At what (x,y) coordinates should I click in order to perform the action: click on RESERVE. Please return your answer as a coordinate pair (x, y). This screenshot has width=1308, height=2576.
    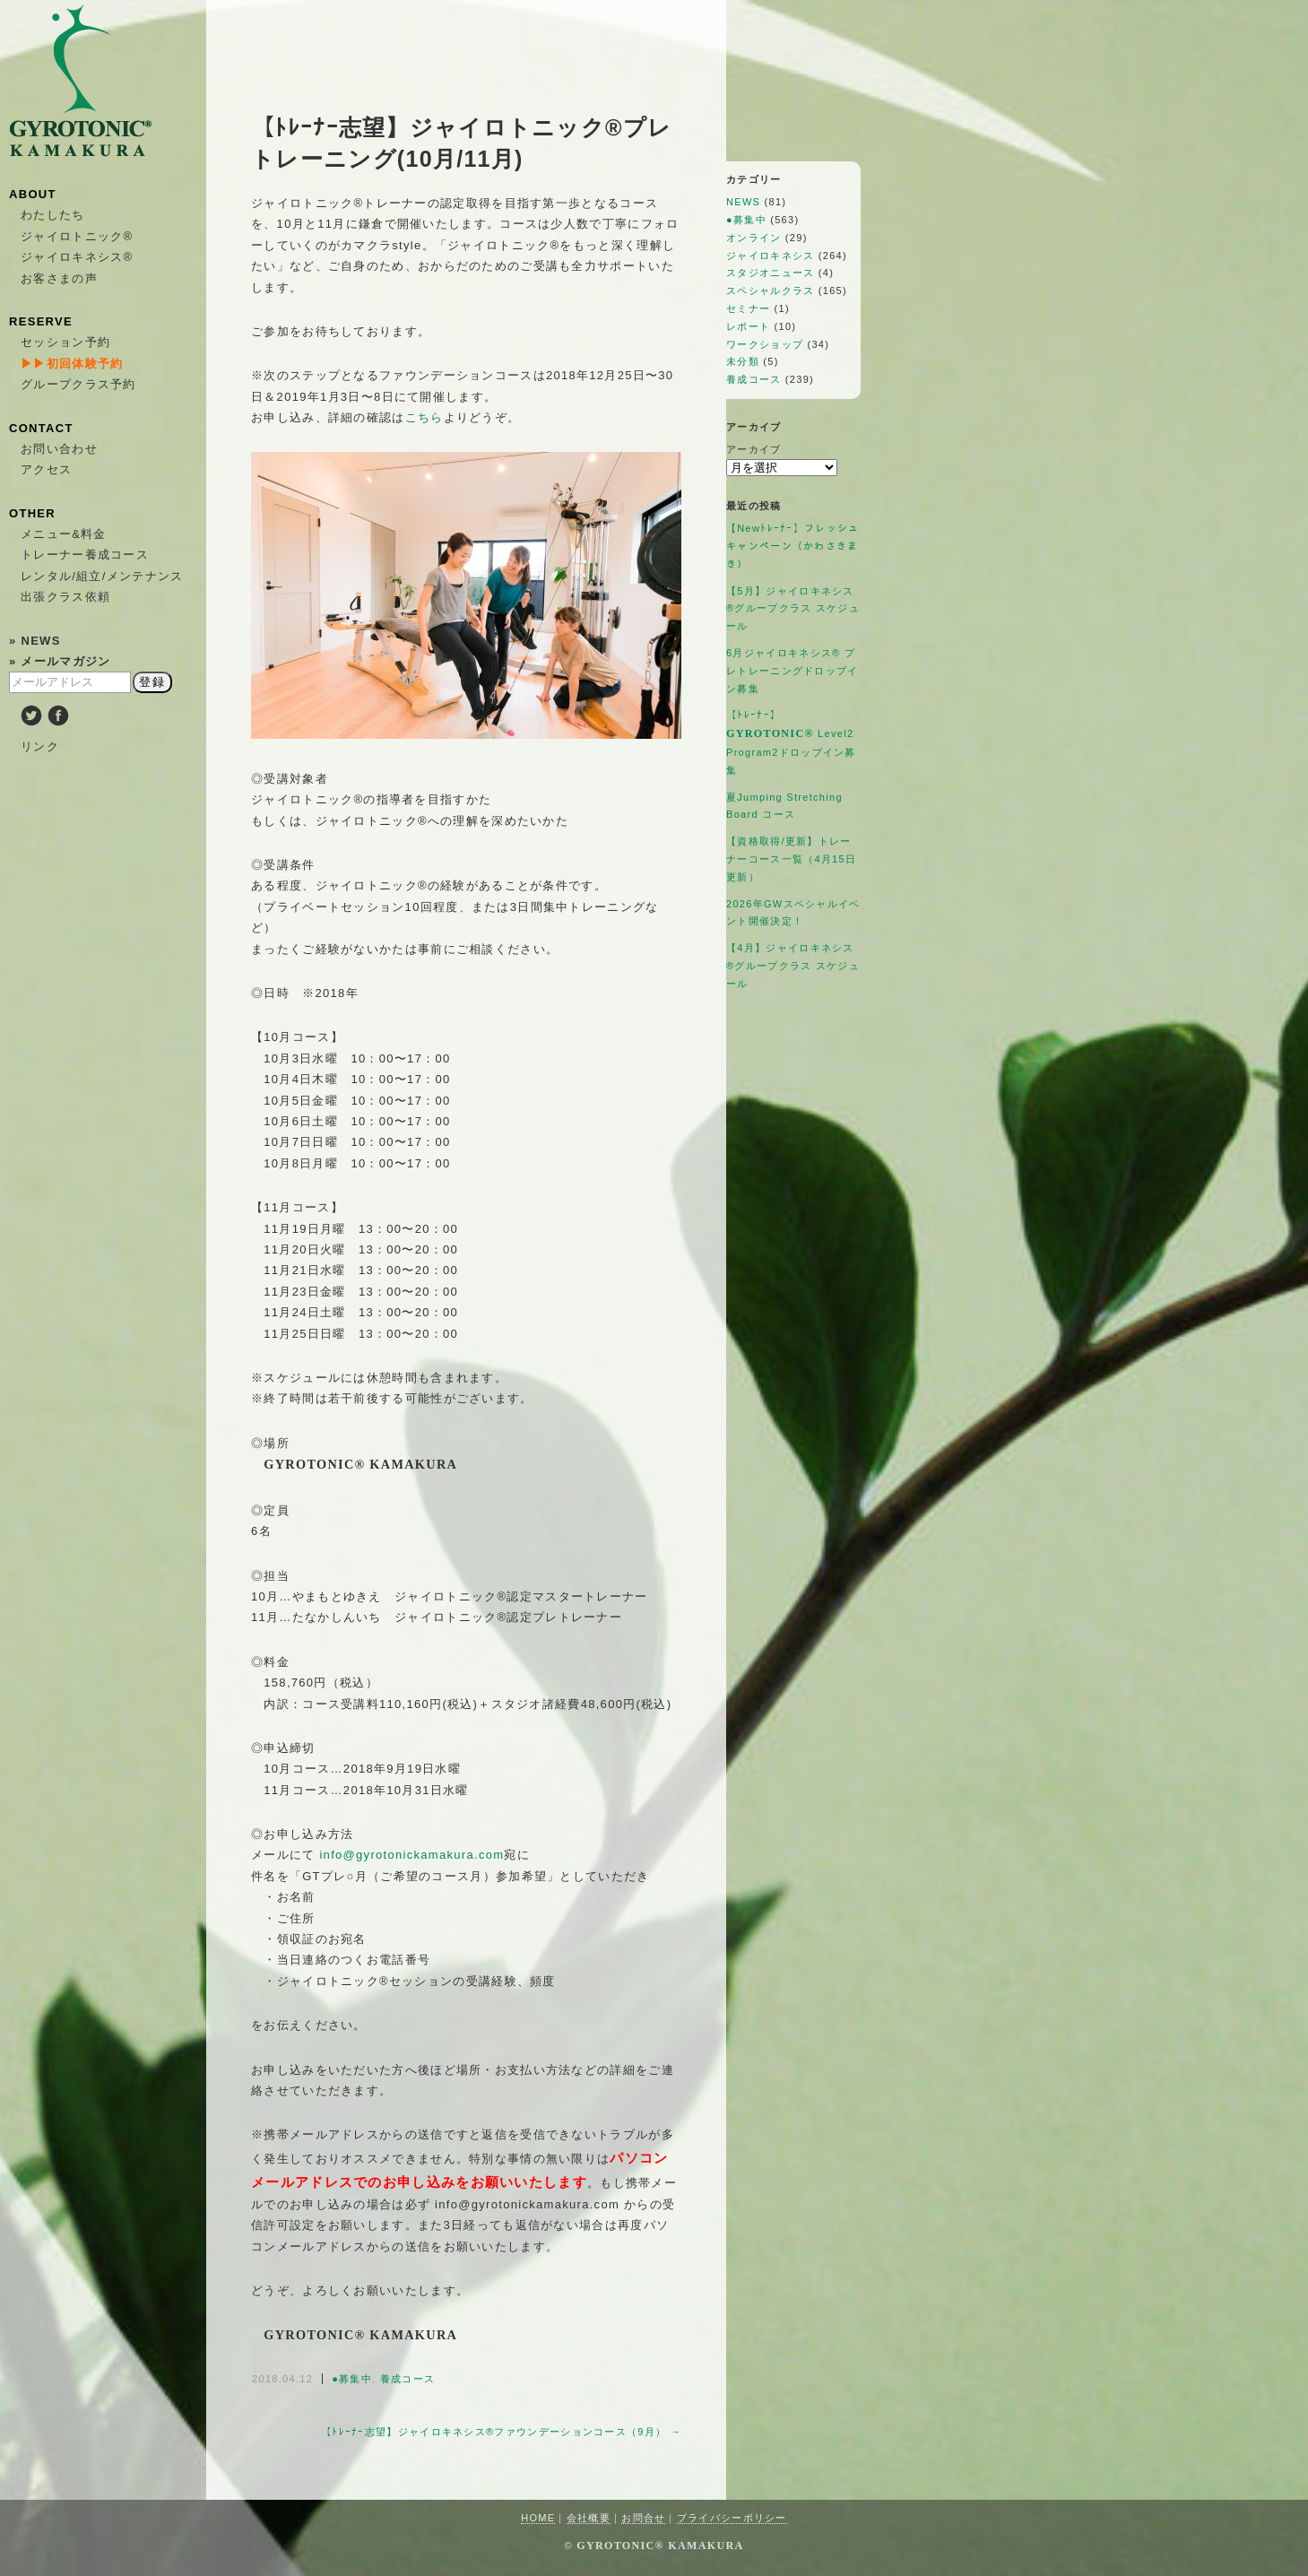
    Looking at the image, I should click on (41, 321).